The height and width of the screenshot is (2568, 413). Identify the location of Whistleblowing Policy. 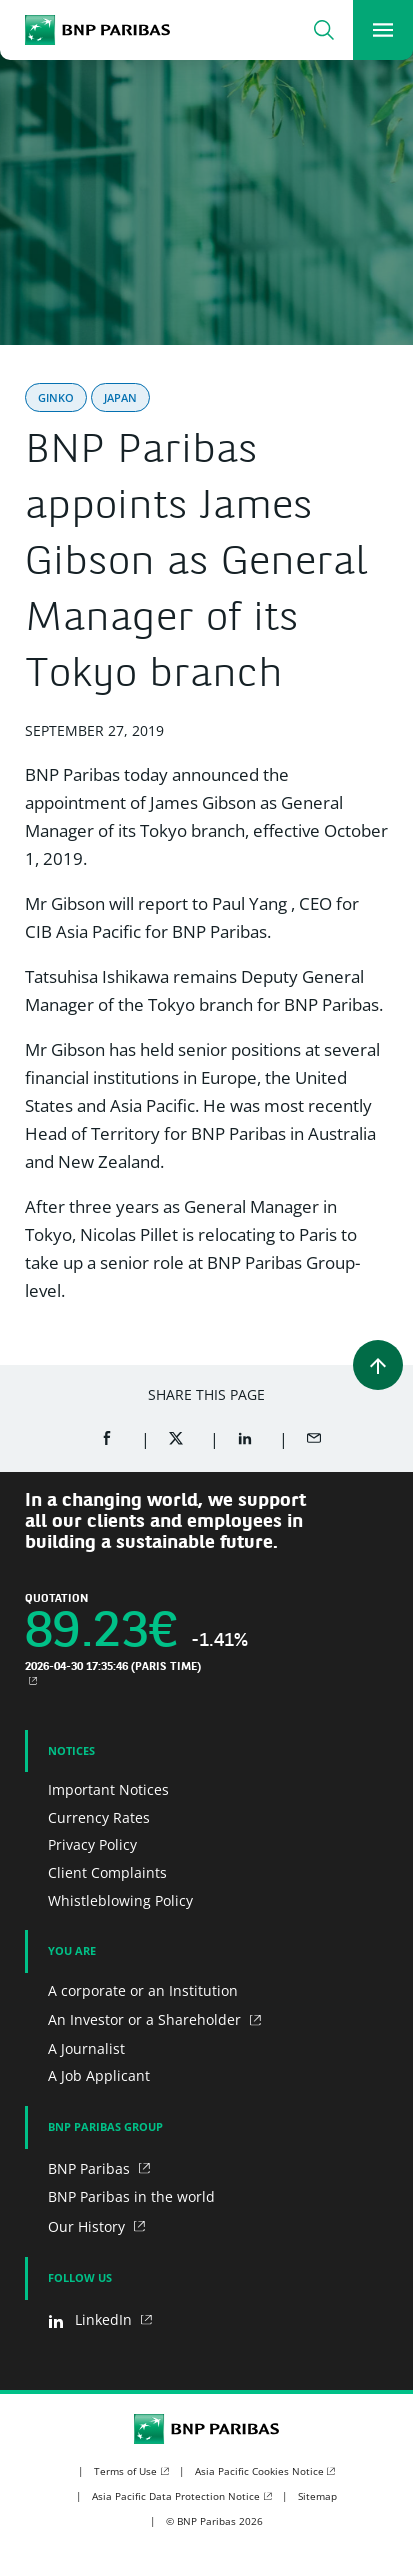
(120, 1900).